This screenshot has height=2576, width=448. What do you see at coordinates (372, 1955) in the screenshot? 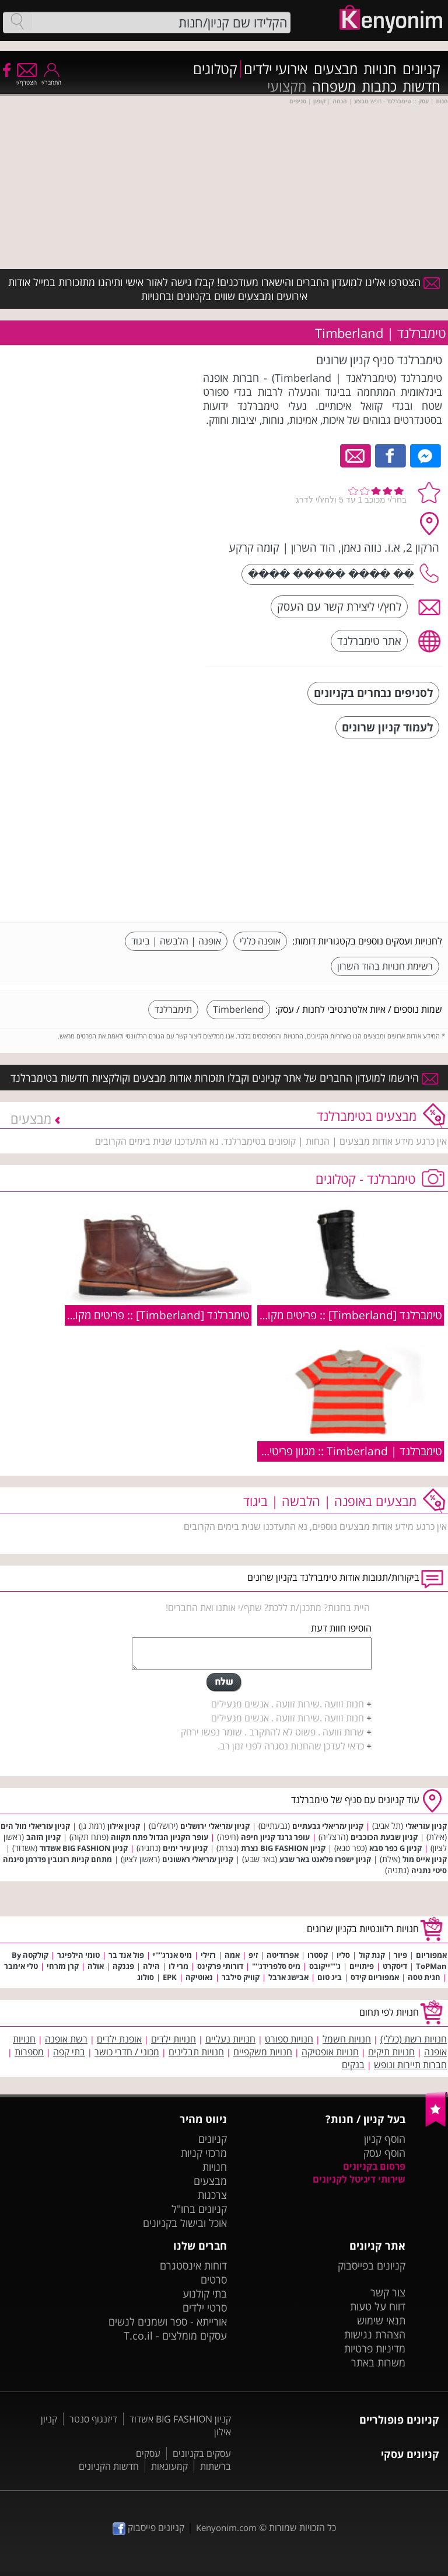
I see `קנת קול` at bounding box center [372, 1955].